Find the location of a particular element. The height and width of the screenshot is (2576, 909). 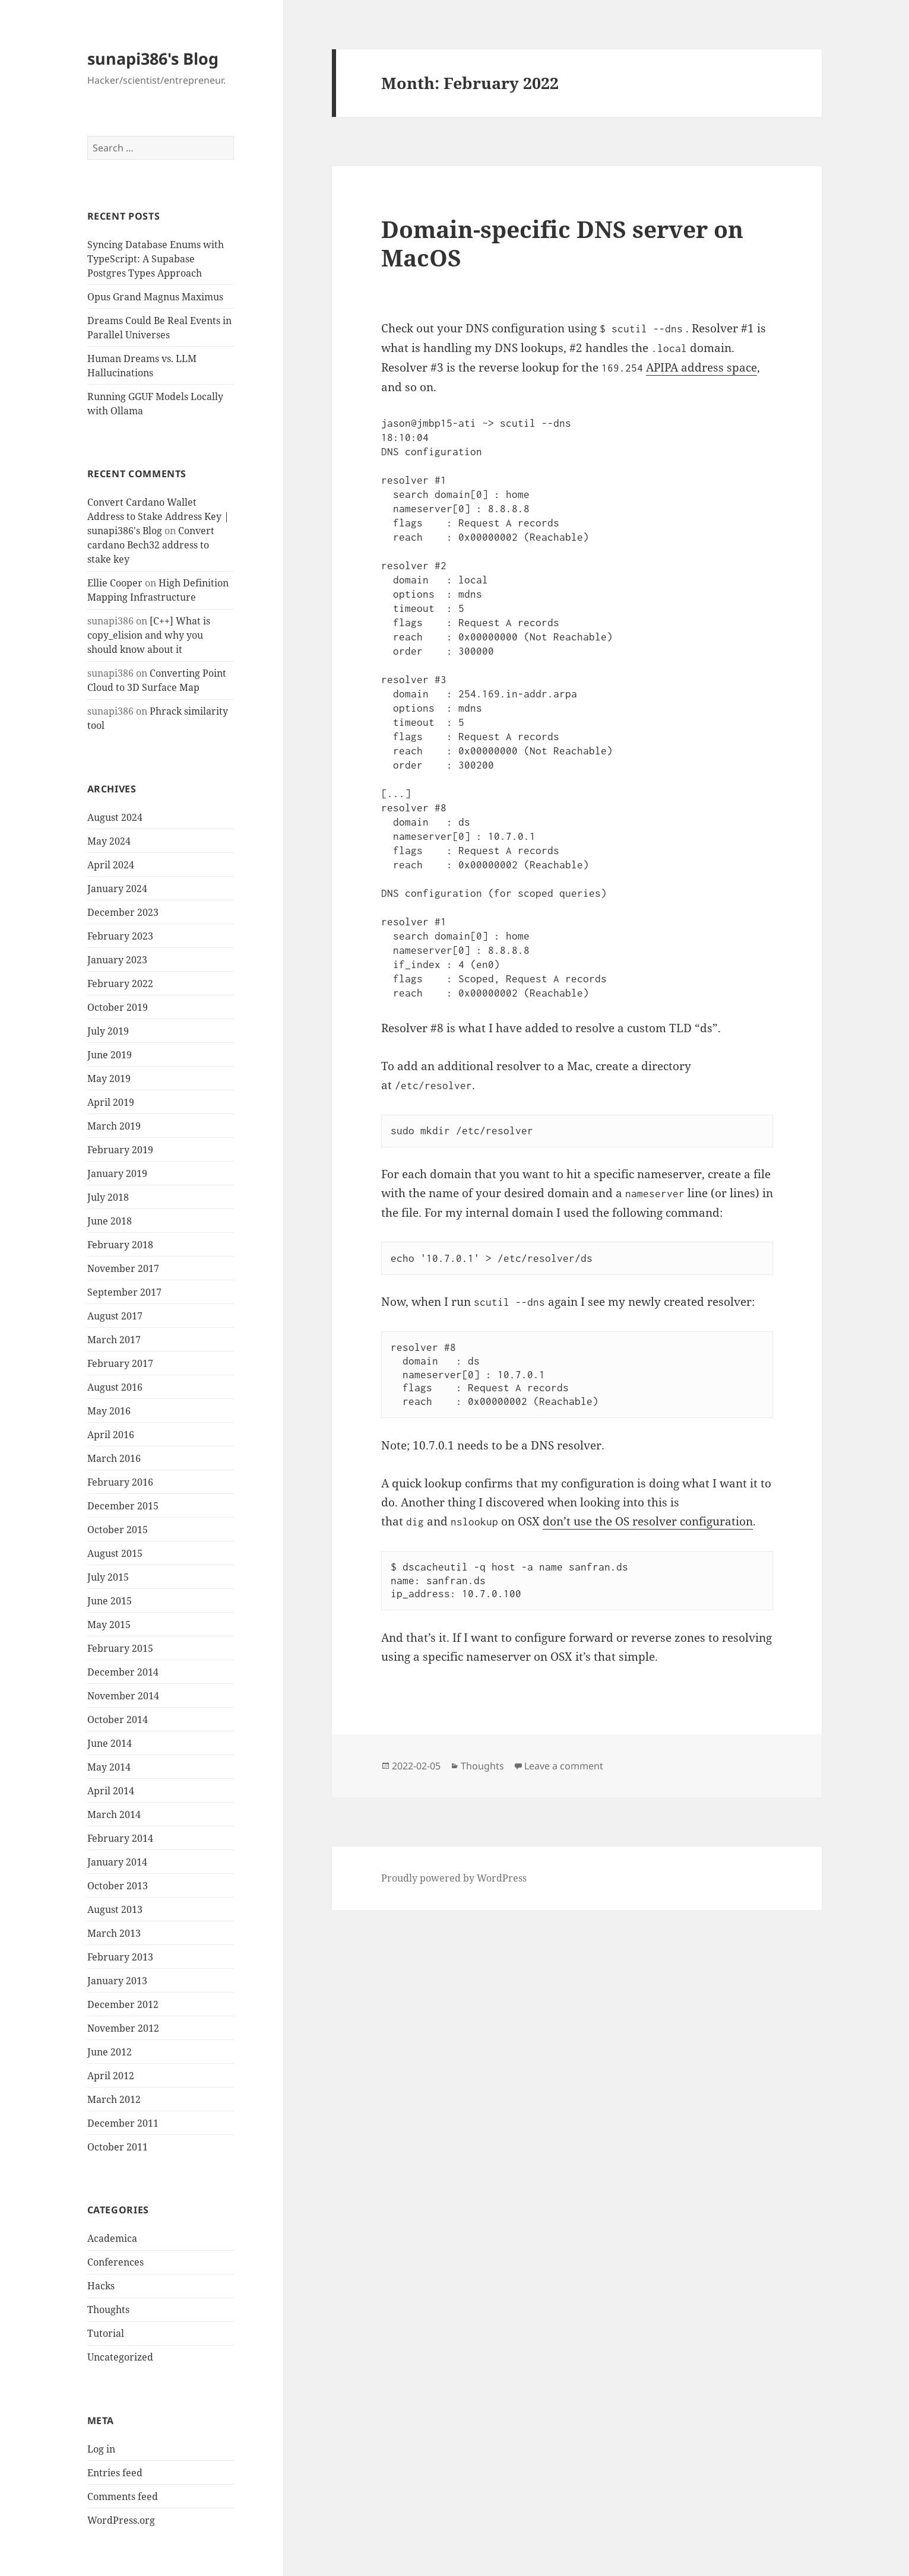

October 2011 is located at coordinates (117, 2146).